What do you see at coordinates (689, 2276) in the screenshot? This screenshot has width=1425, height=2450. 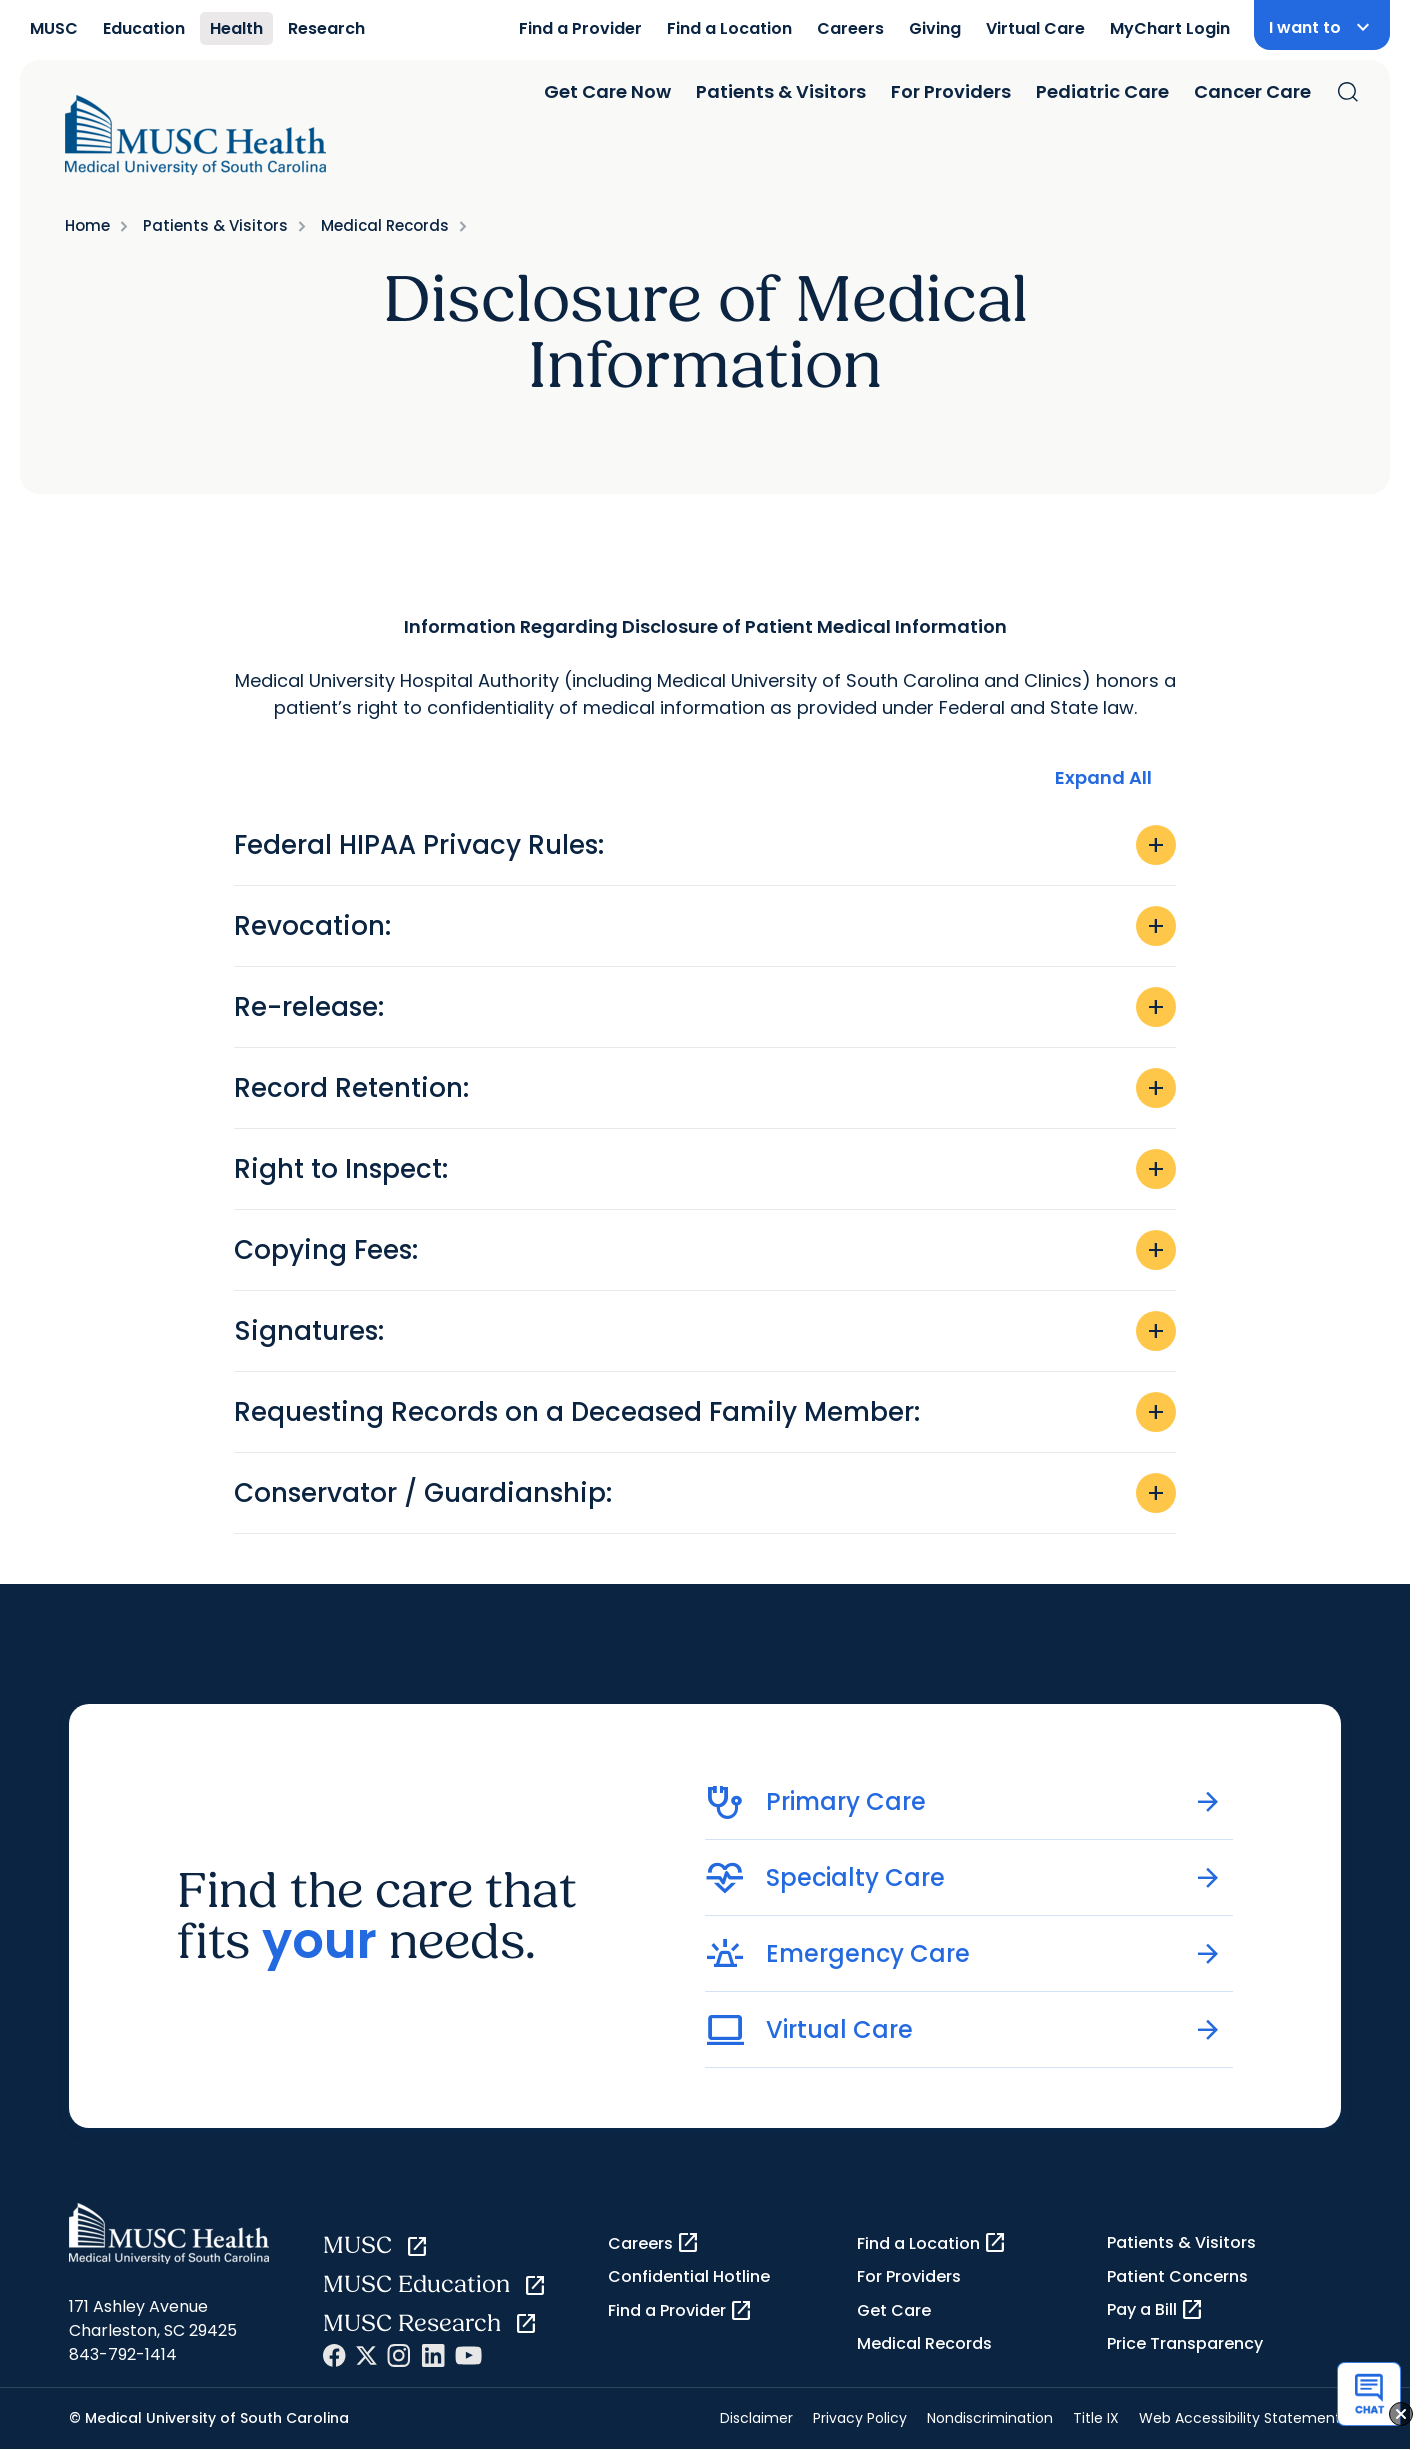 I see `Confidential Hotline` at bounding box center [689, 2276].